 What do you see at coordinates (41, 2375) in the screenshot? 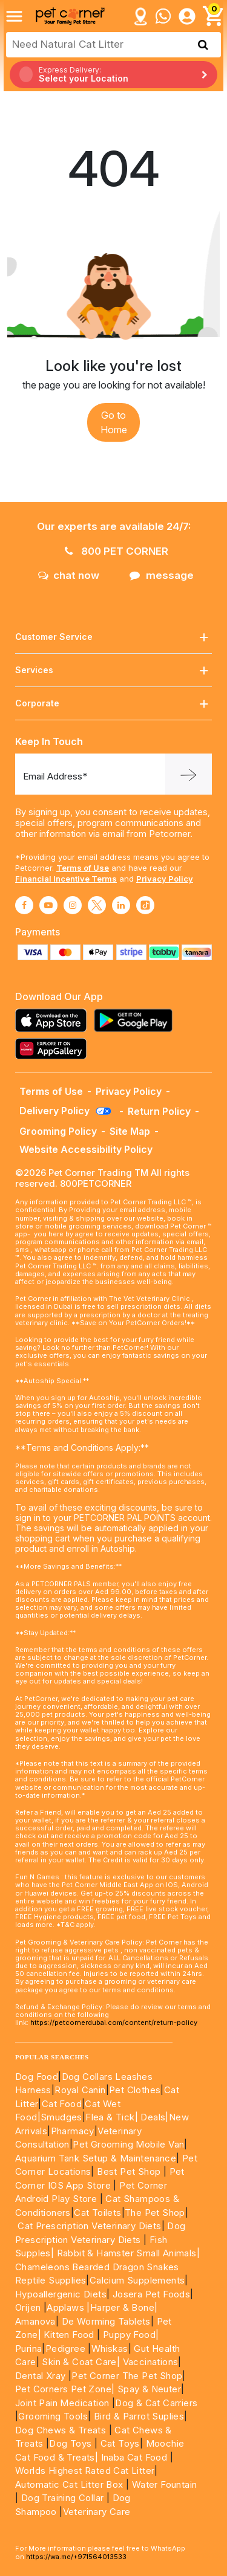
I see `Dental Xray` at bounding box center [41, 2375].